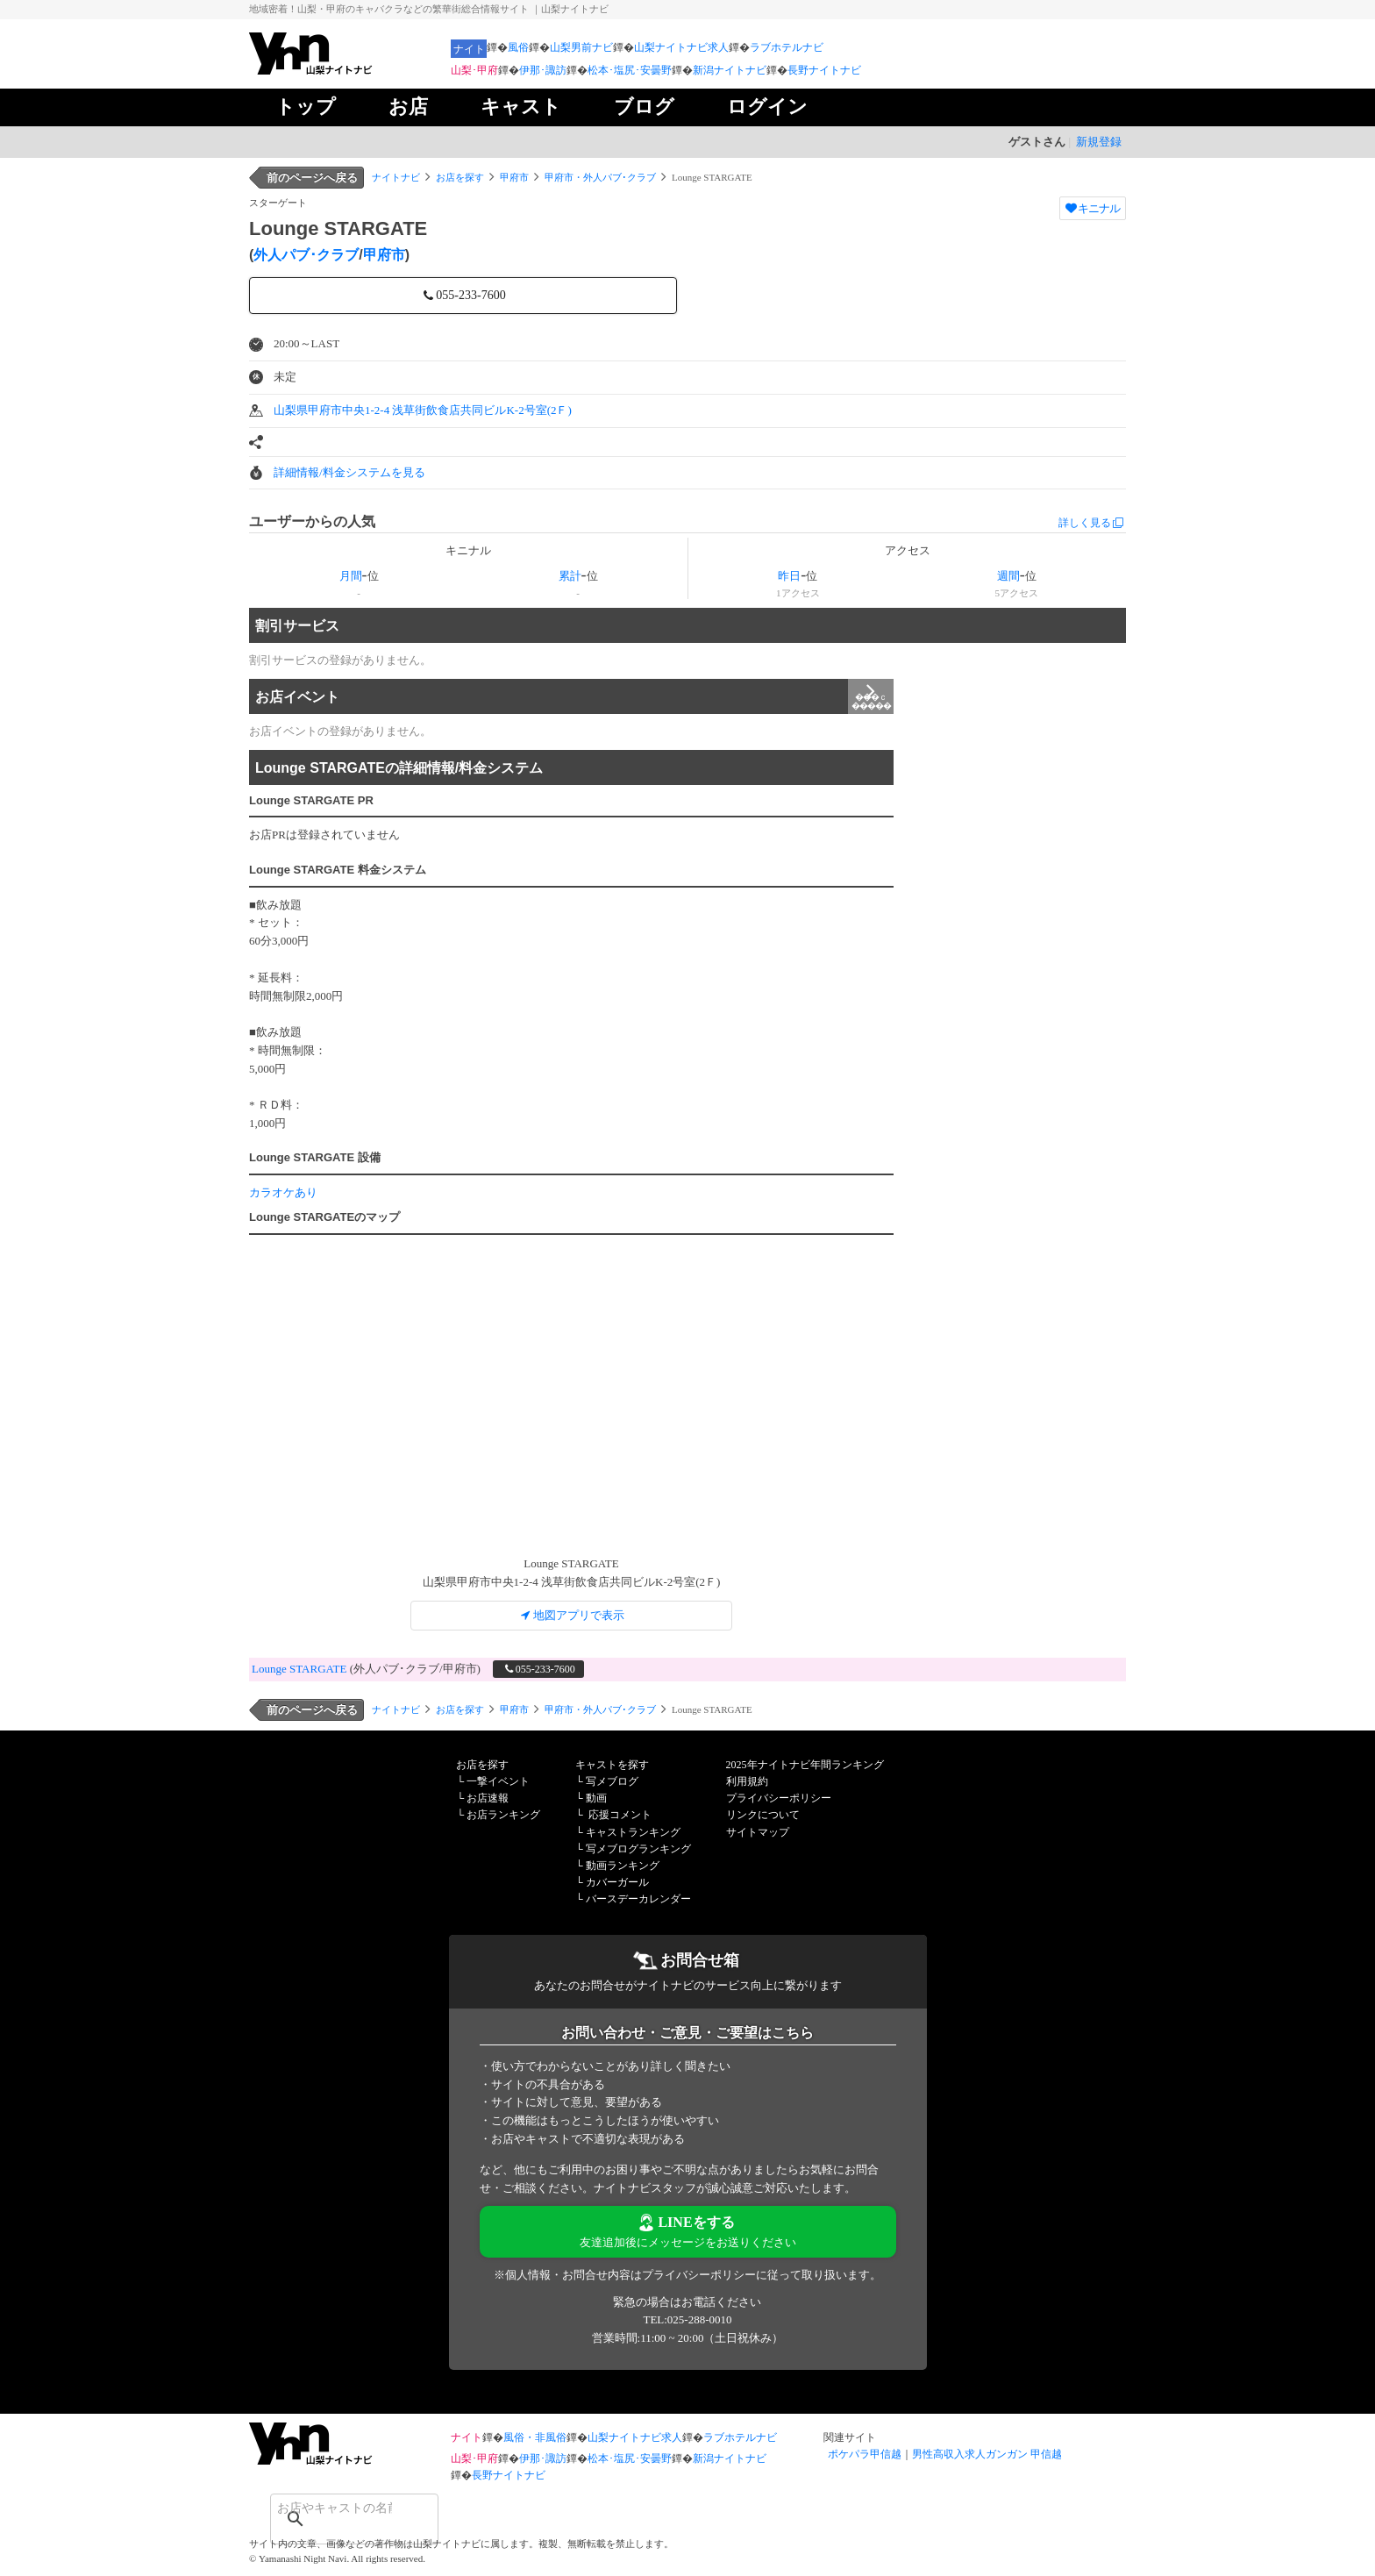  I want to click on 山梨ナイトナビ求人, so click(681, 47).